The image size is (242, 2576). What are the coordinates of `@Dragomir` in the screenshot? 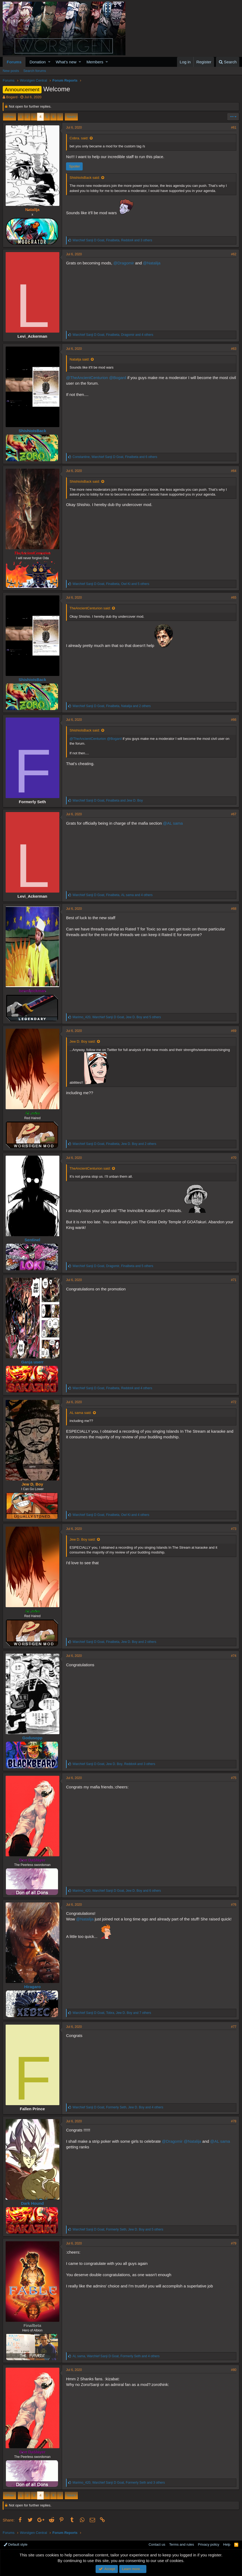 It's located at (123, 263).